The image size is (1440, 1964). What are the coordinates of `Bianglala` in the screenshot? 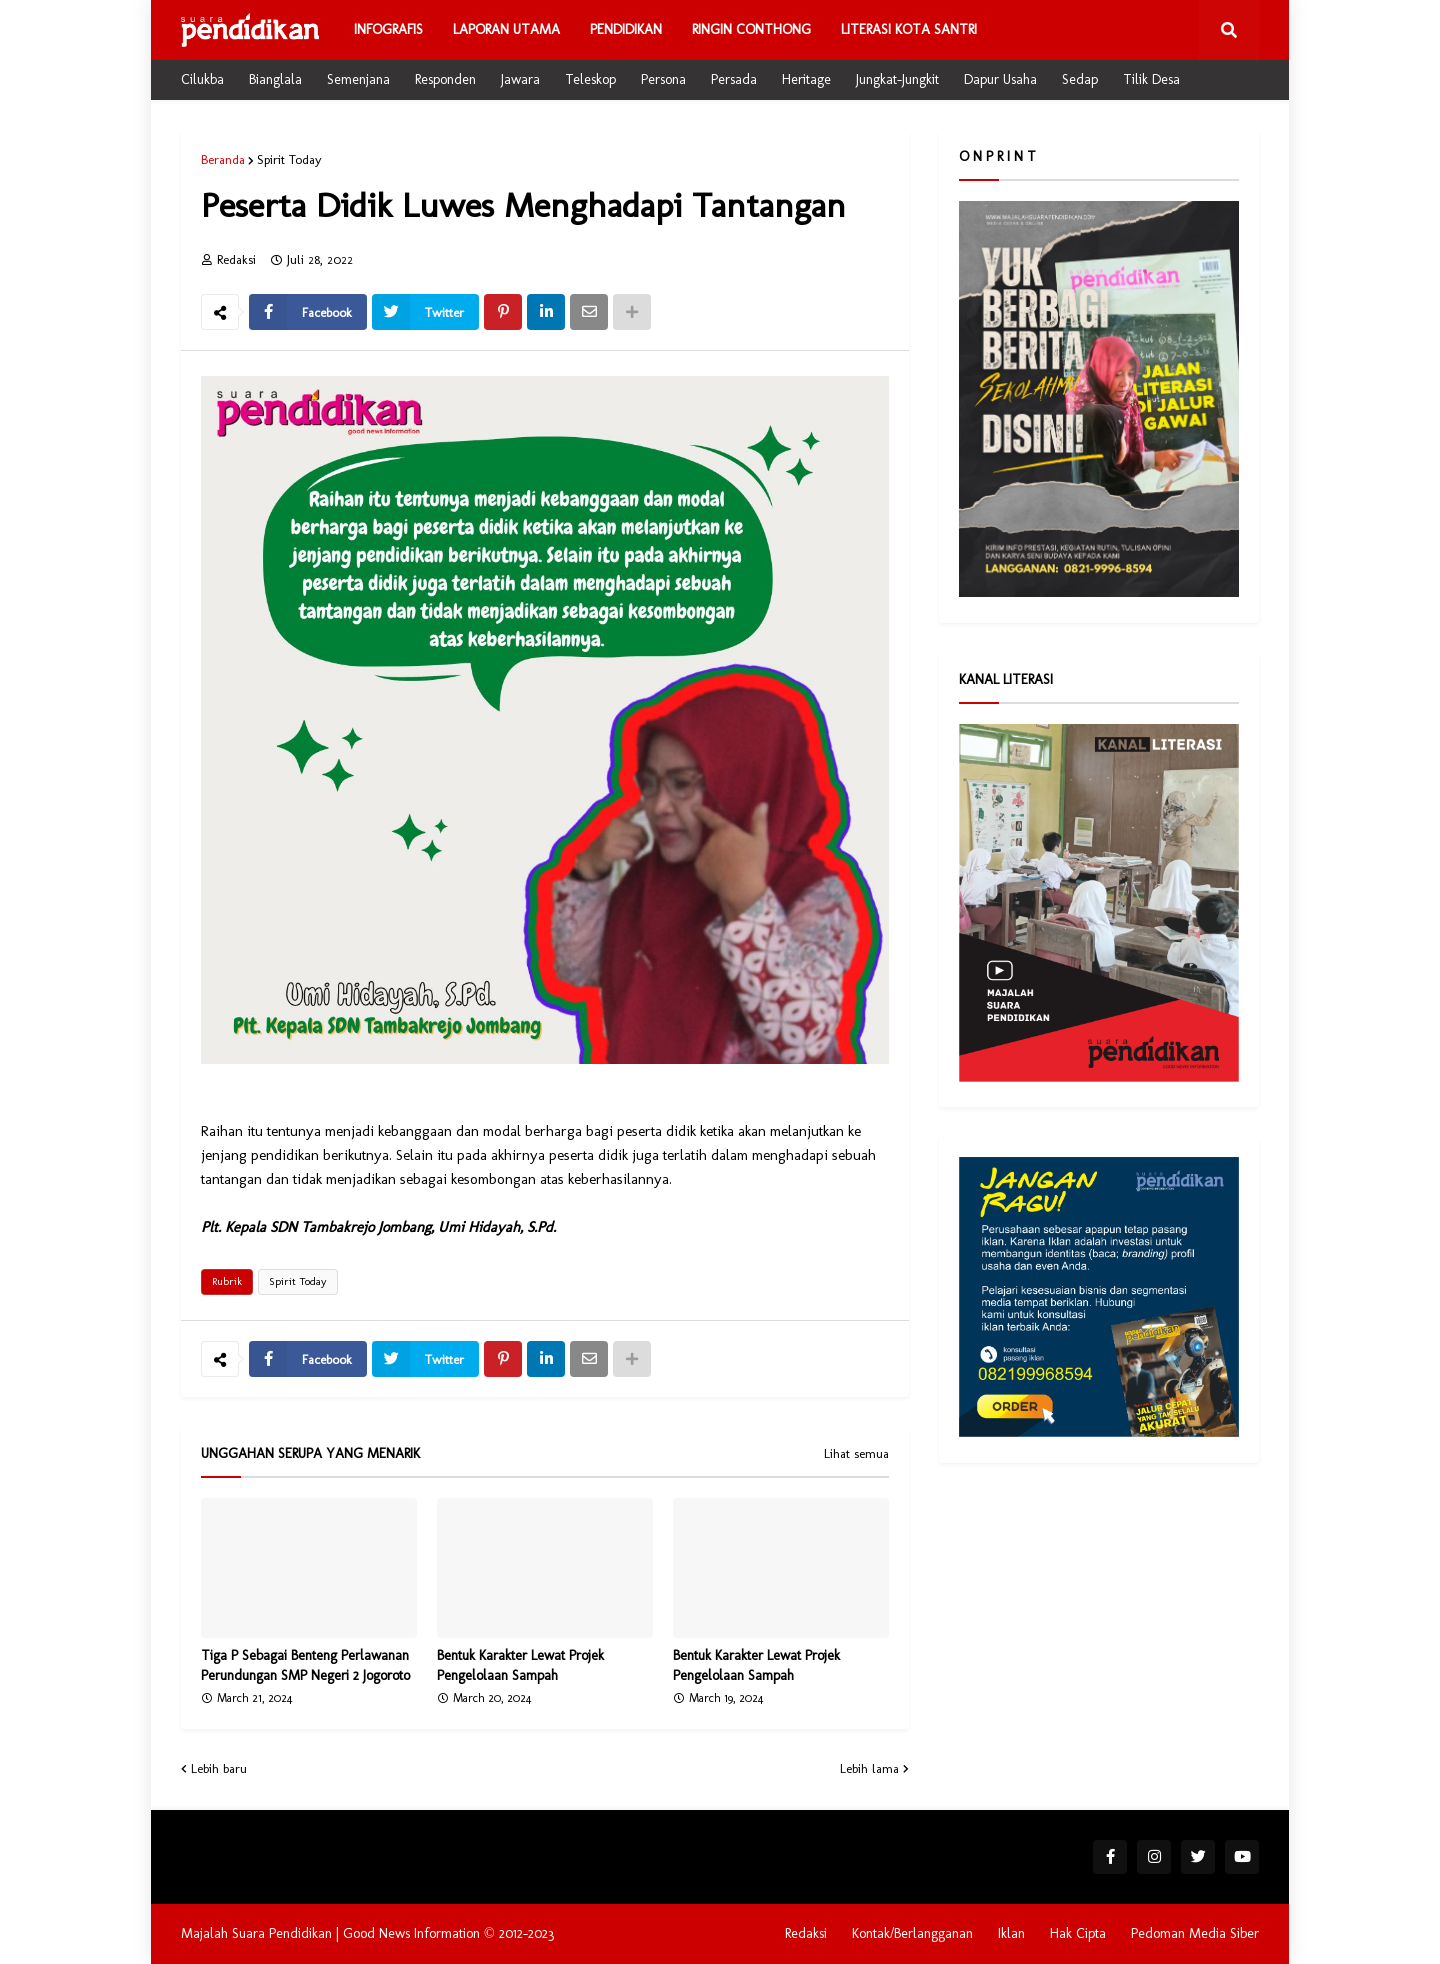 It's located at (275, 79).